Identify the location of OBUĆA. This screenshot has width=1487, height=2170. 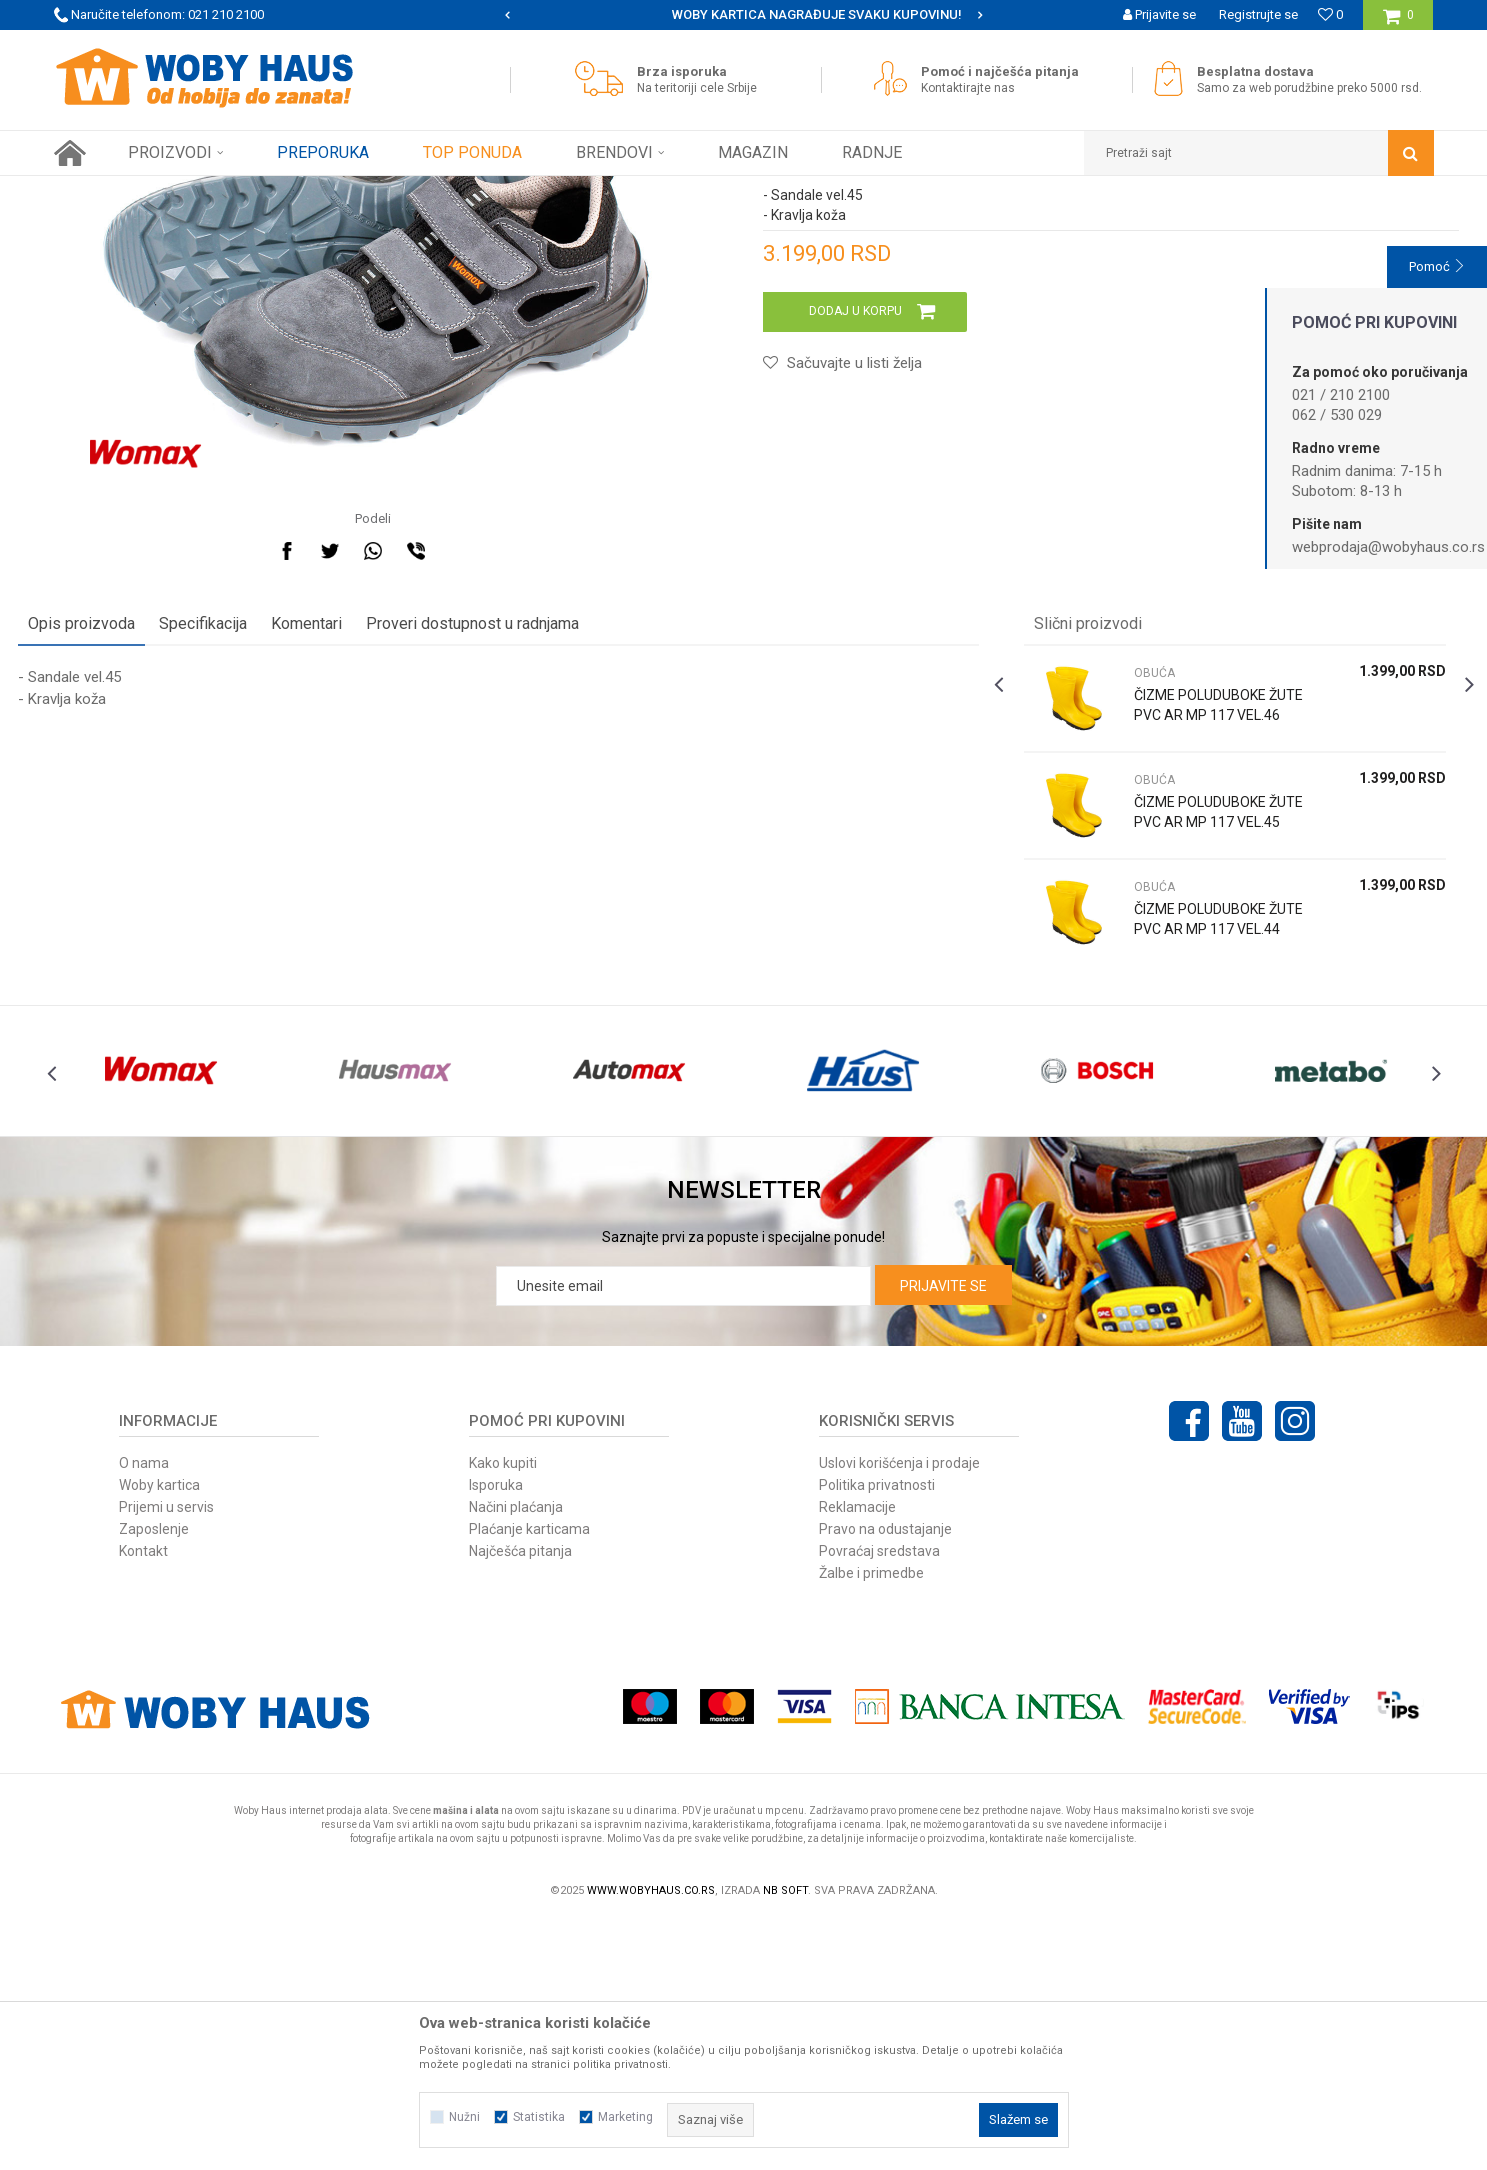
(363, 191).